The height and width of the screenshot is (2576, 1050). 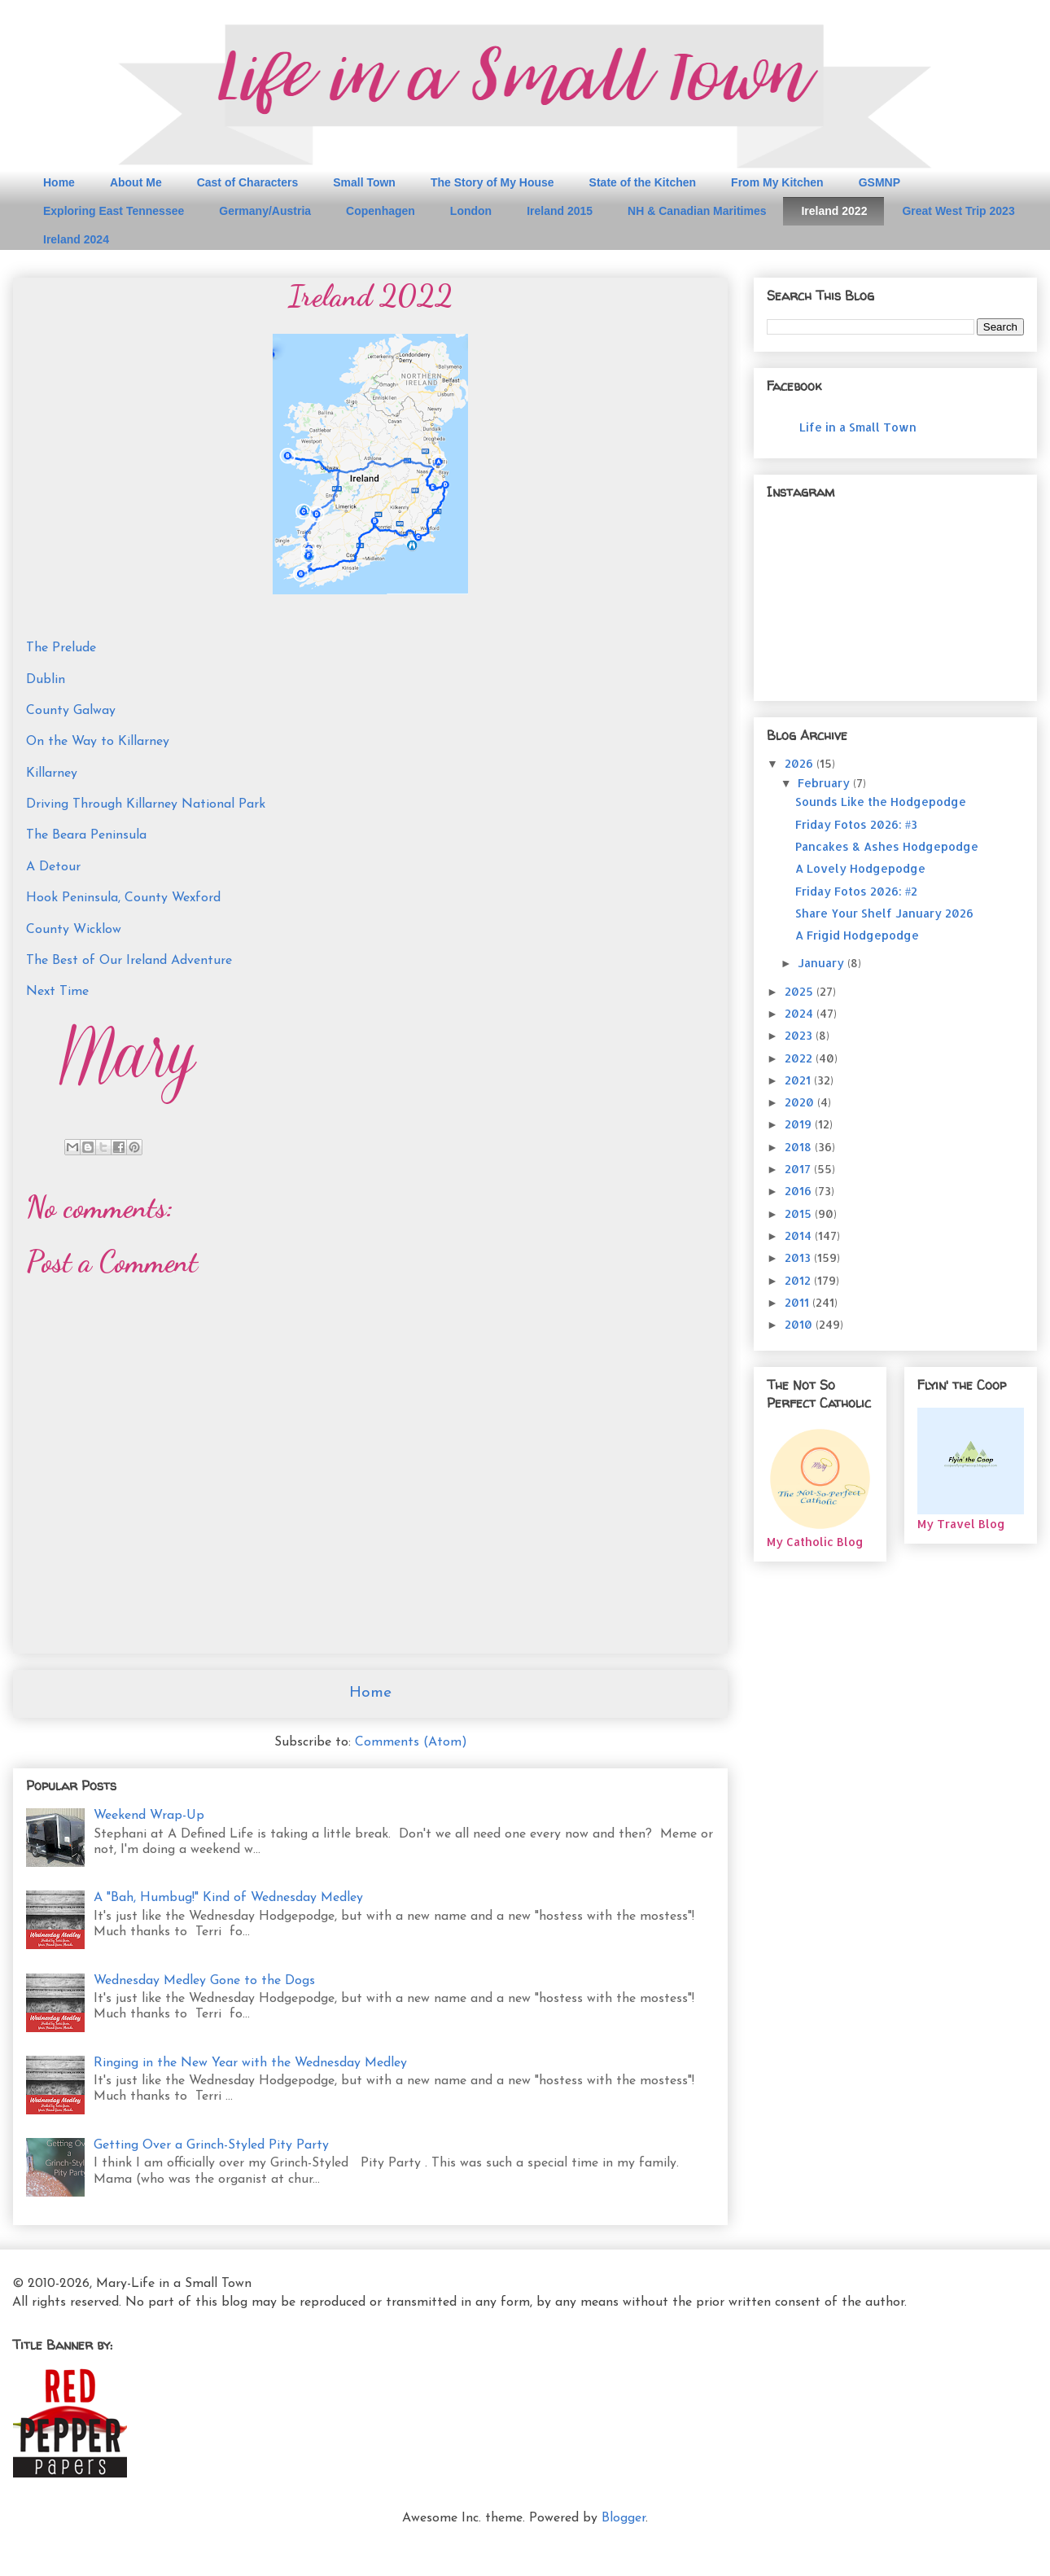 I want to click on State of the Kitchen, so click(x=642, y=182).